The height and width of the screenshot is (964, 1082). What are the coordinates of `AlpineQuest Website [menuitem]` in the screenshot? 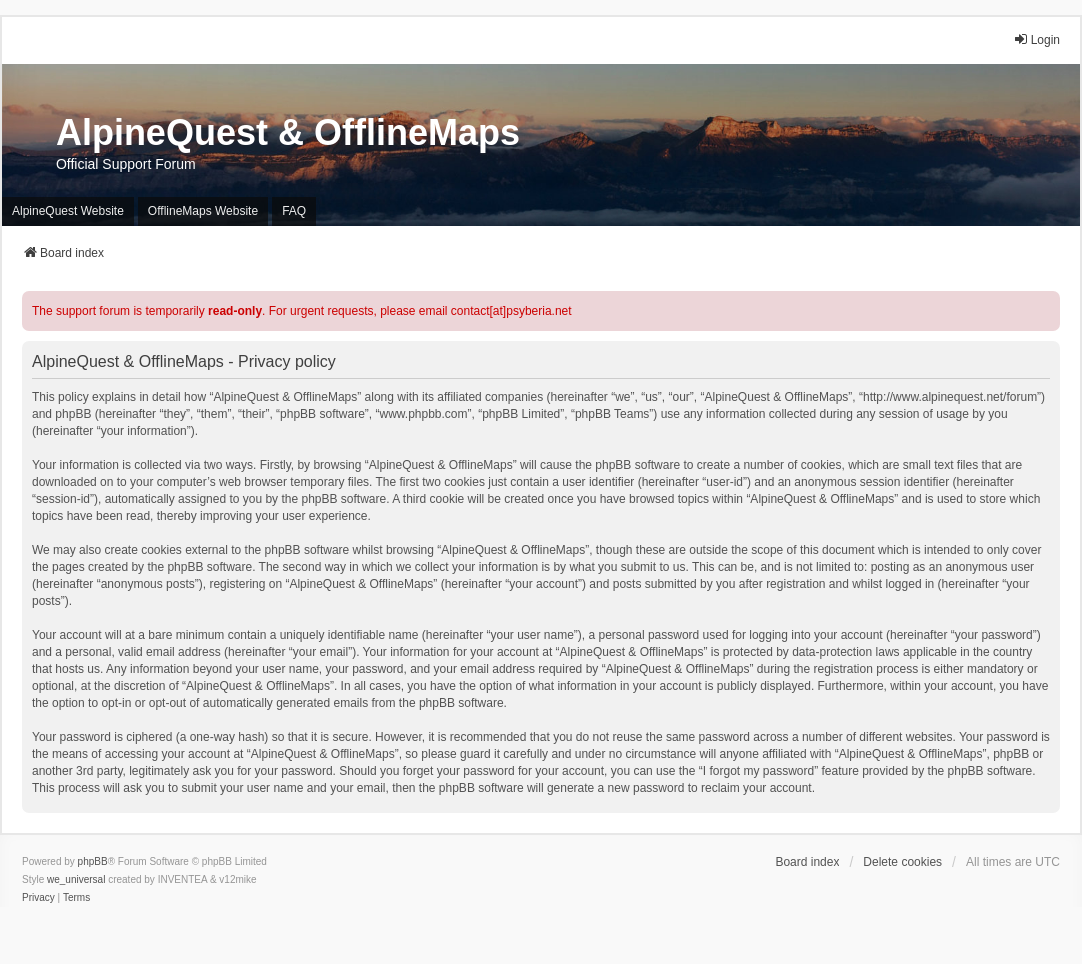 It's located at (68, 211).